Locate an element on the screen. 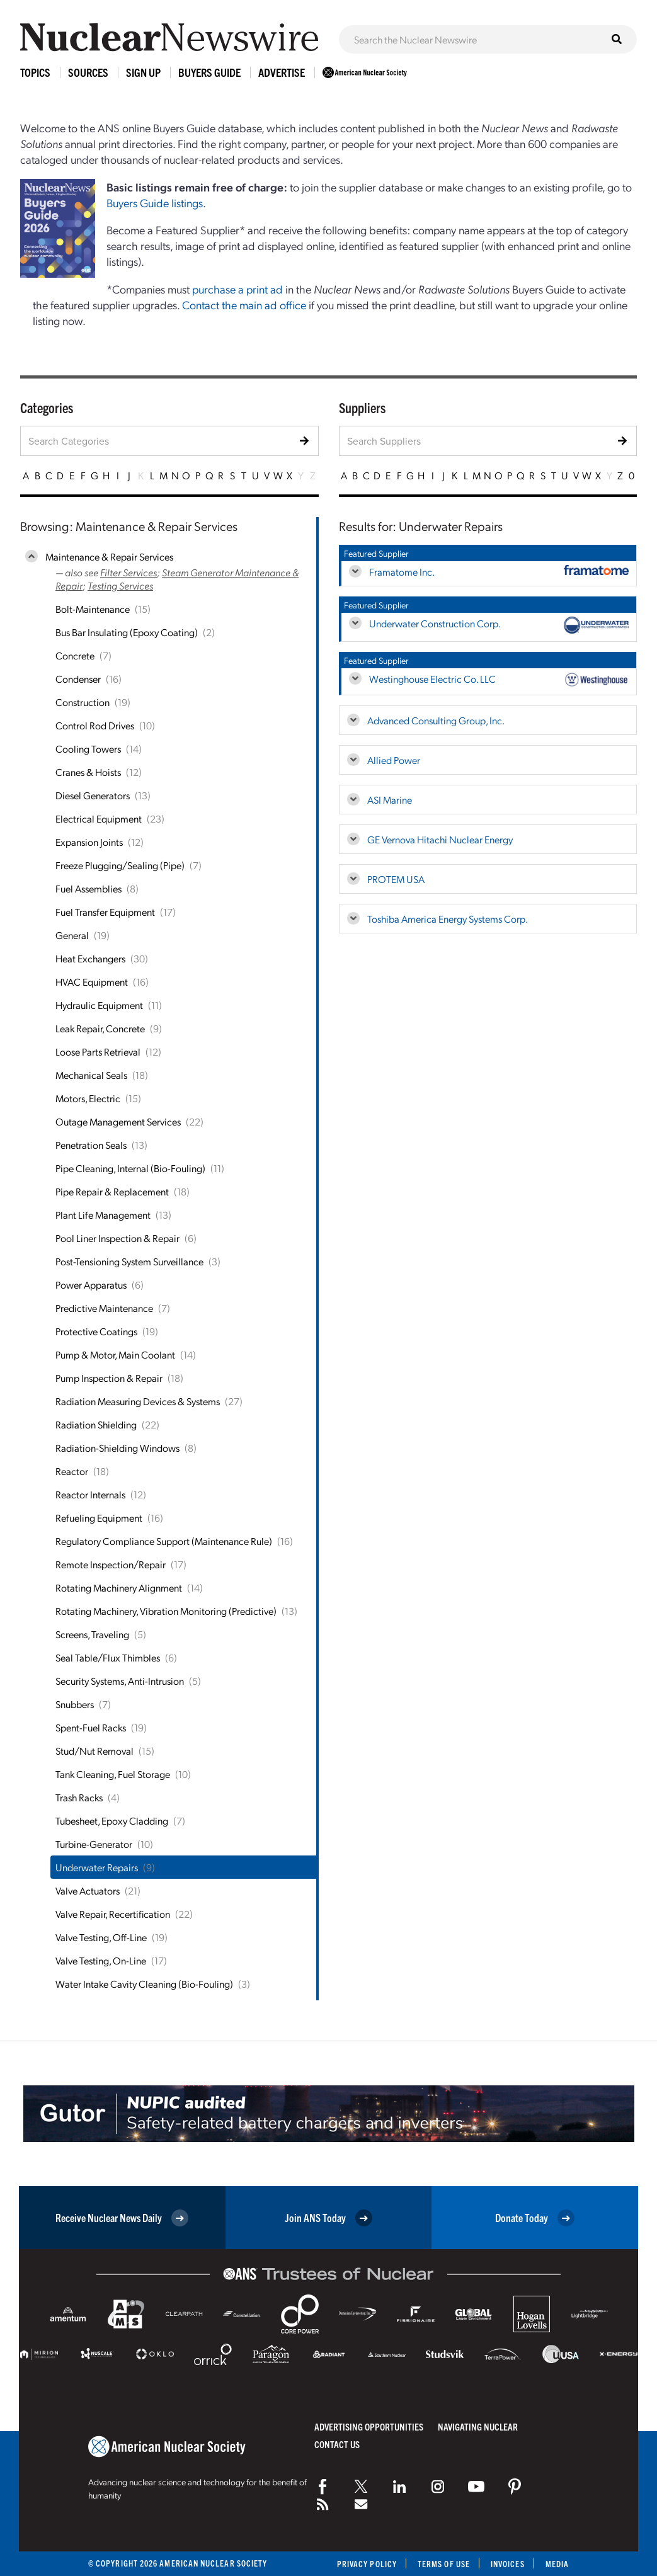 The image size is (657, 2576). Post-Tensioning System Surveillance is located at coordinates (129, 1261).